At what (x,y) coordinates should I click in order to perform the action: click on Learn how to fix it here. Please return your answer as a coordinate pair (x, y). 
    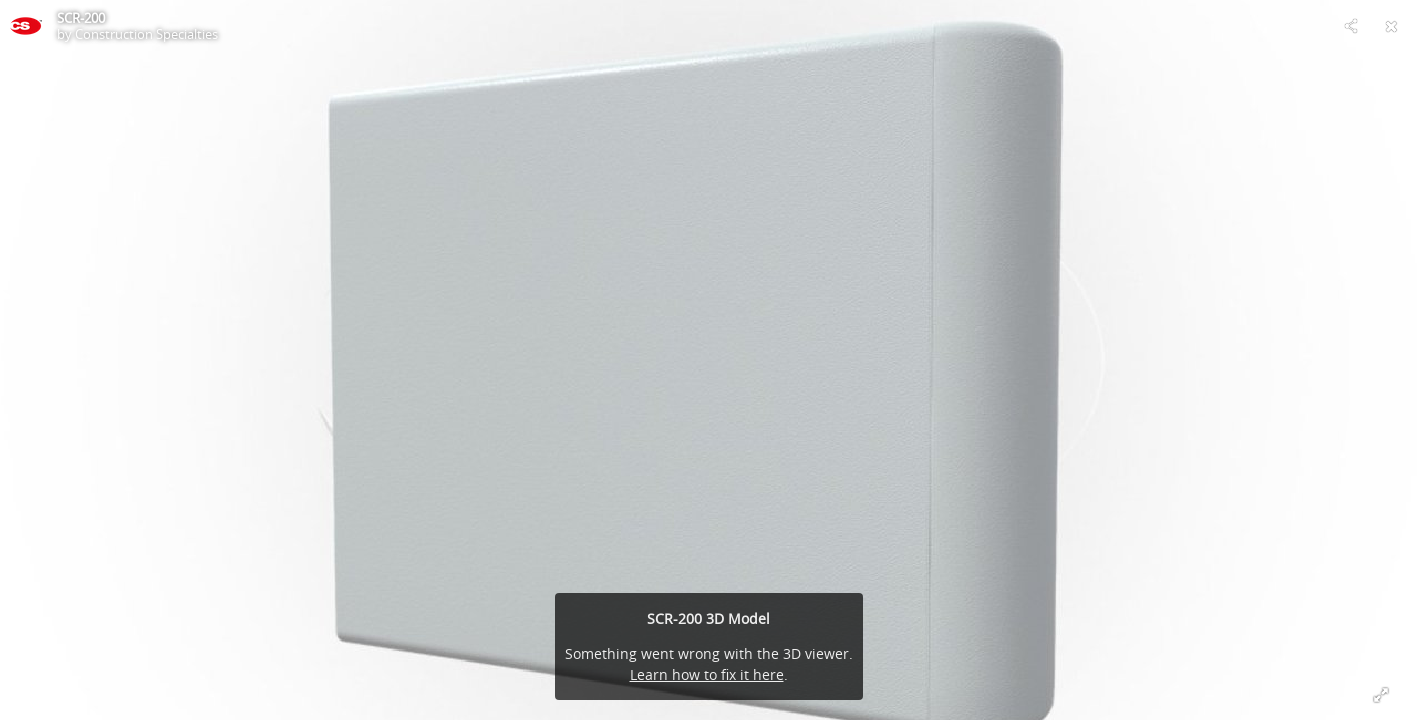
    Looking at the image, I should click on (707, 674).